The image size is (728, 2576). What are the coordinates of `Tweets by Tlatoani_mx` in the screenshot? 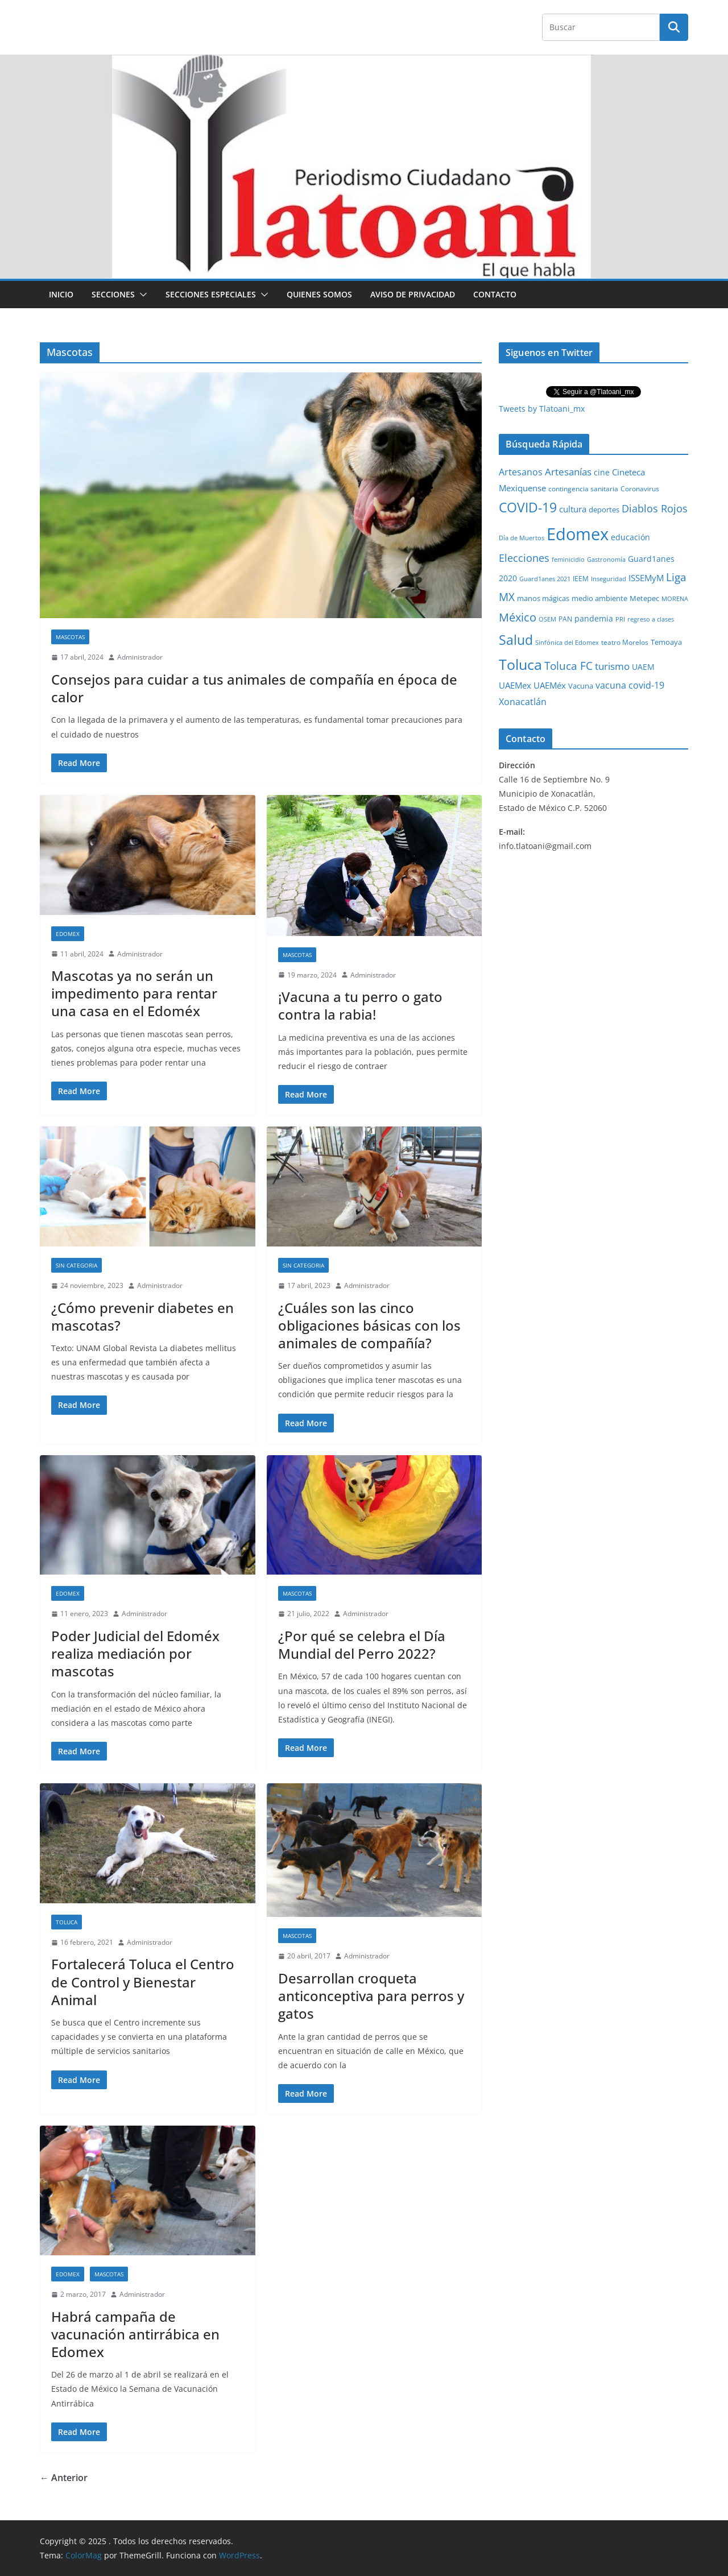 It's located at (542, 408).